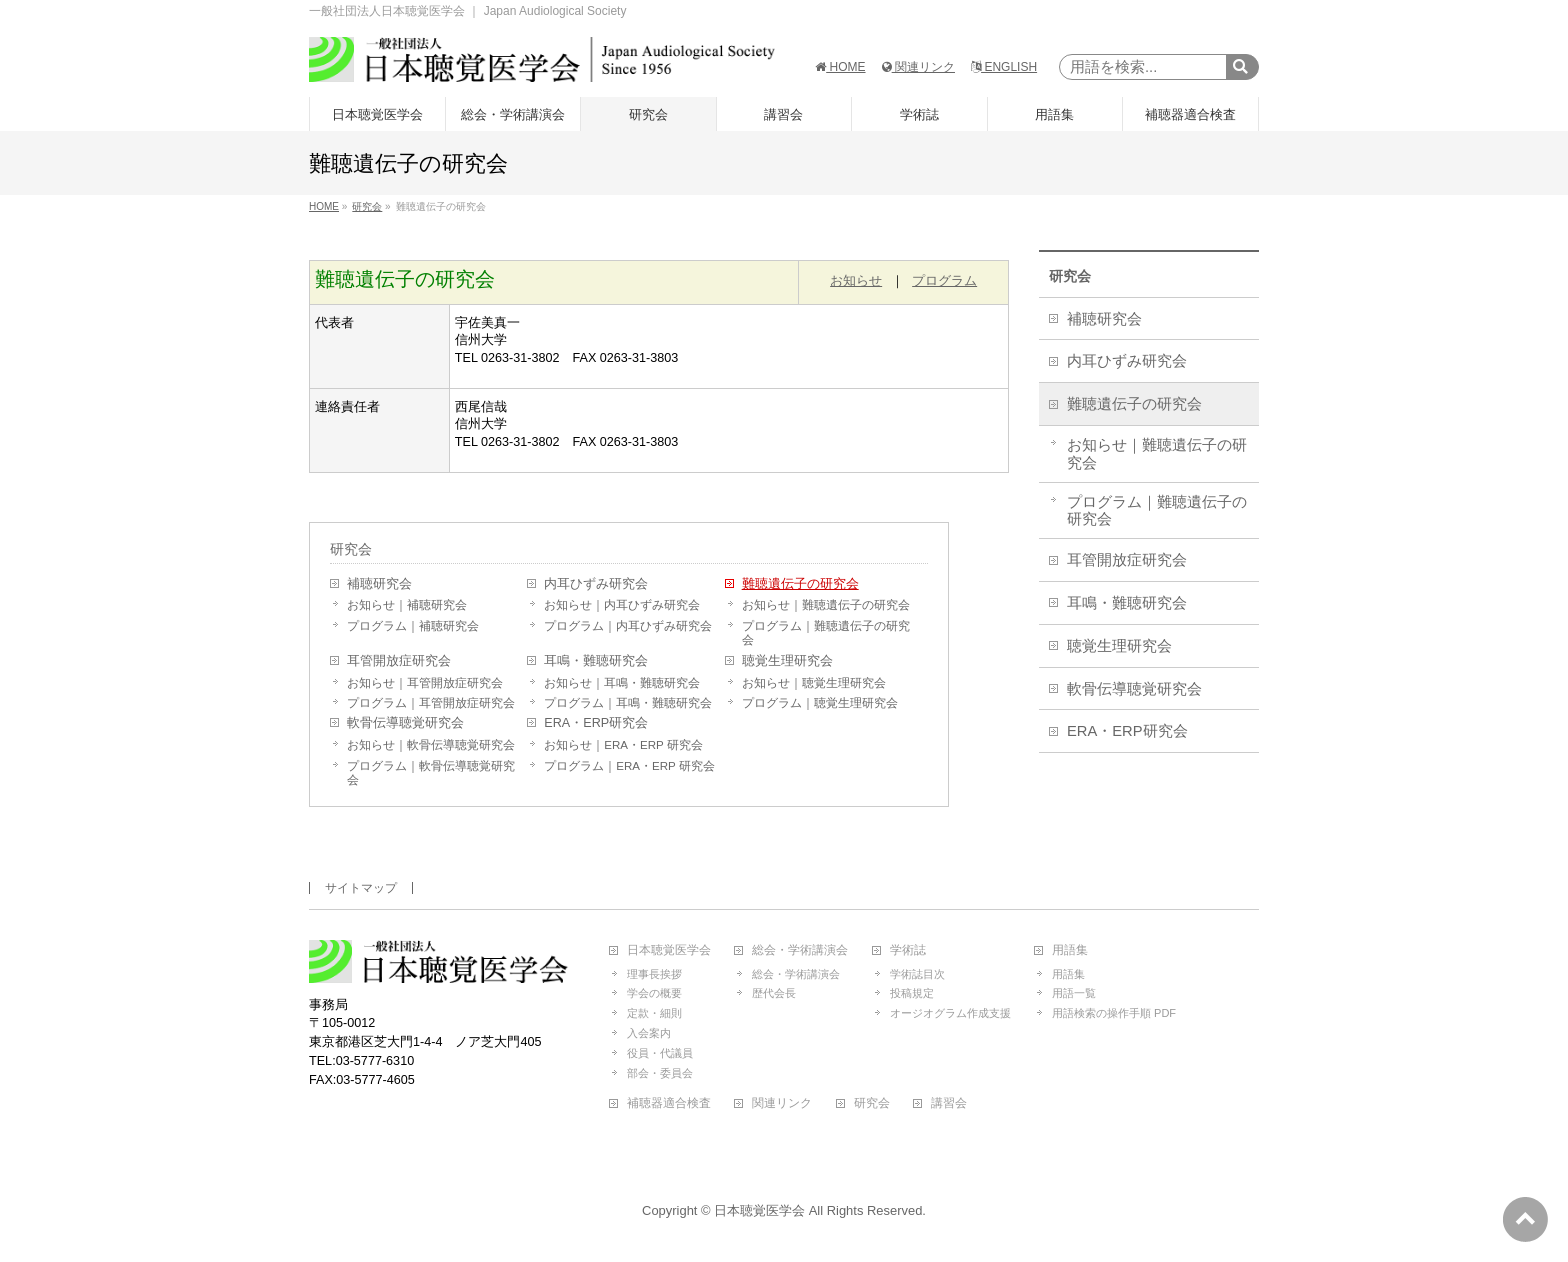 The image size is (1568, 1262). I want to click on ERA・ERP研究会, so click(596, 723).